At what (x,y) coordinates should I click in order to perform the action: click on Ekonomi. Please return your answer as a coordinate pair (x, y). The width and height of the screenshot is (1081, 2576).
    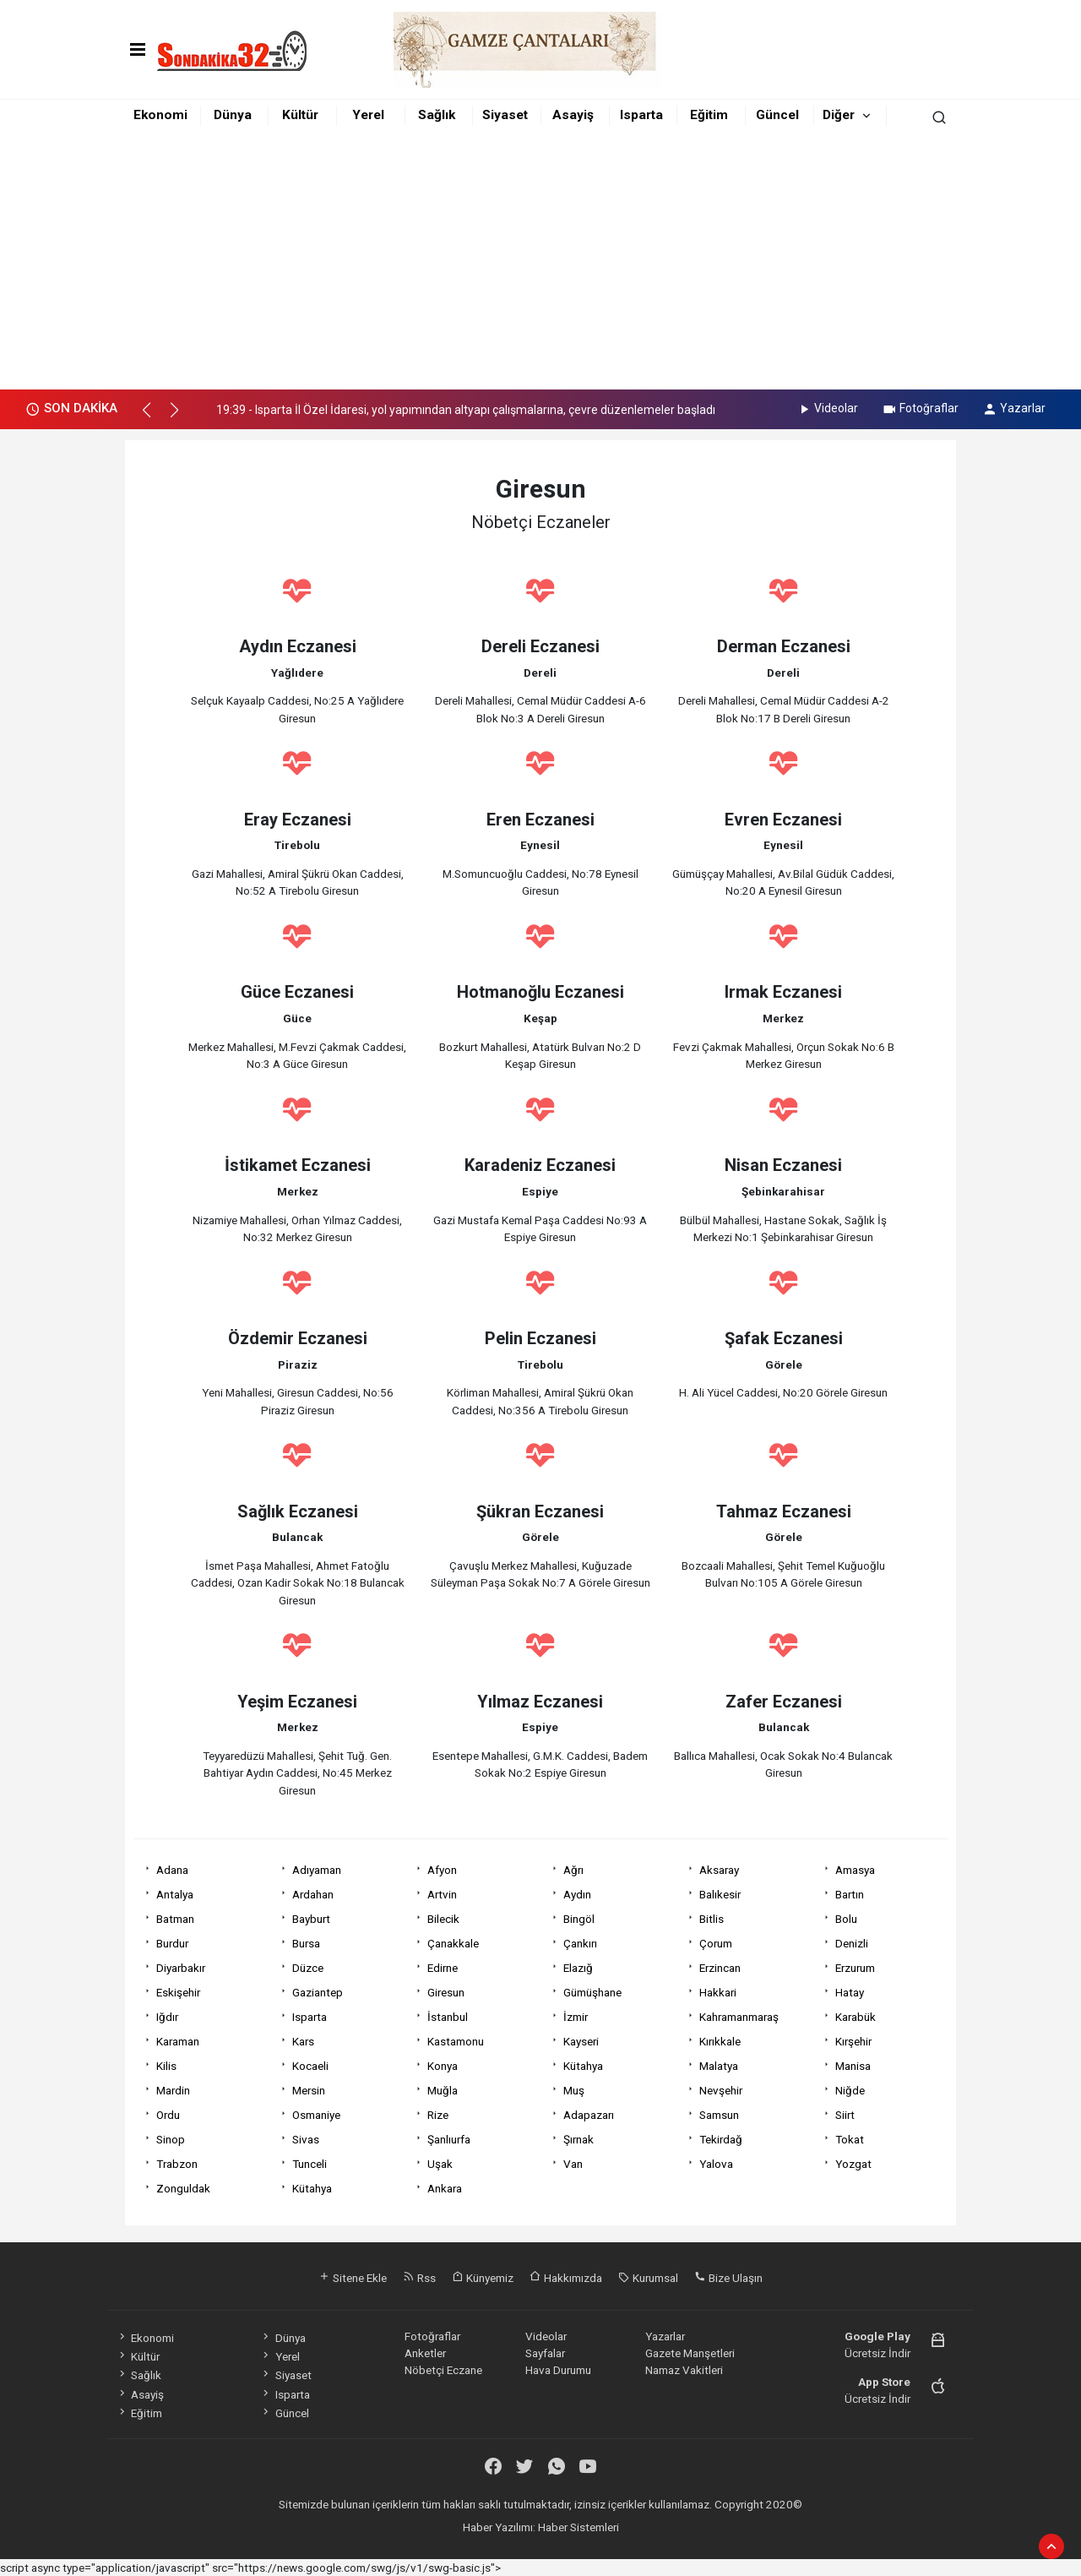
    Looking at the image, I should click on (160, 115).